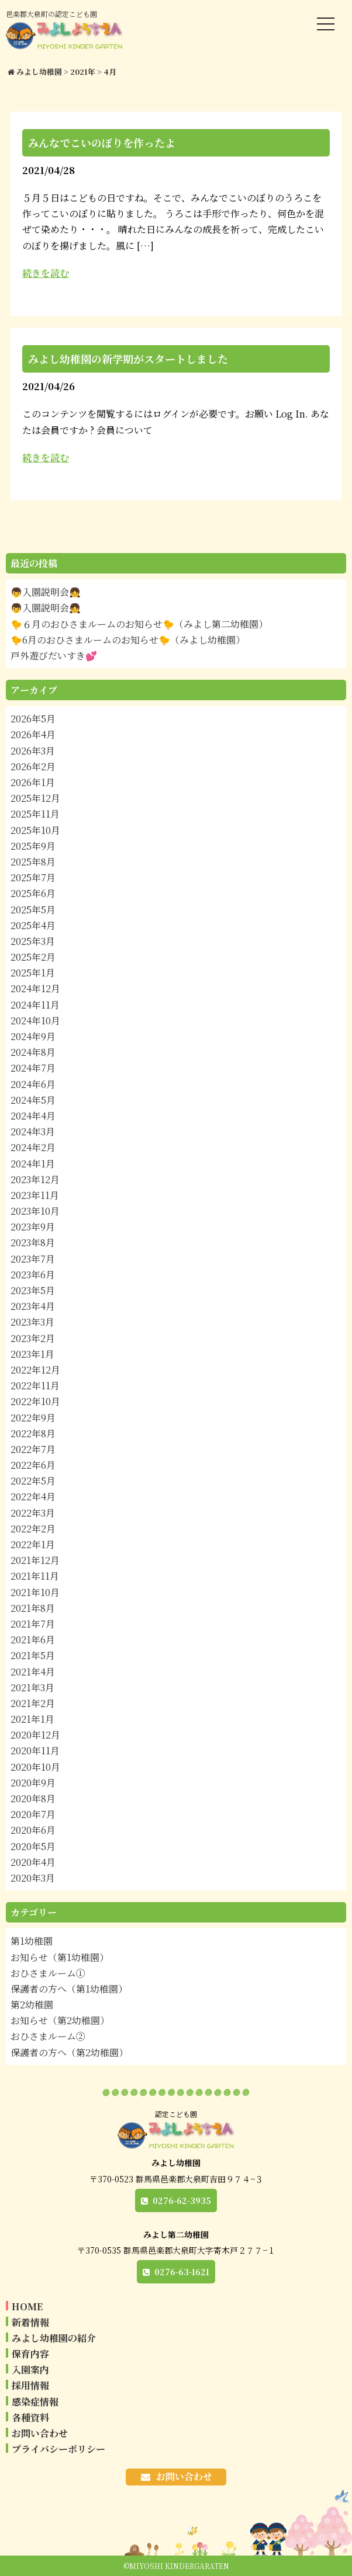 This screenshot has width=352, height=2576. Describe the element at coordinates (33, 877) in the screenshot. I see `2025年7月` at that location.